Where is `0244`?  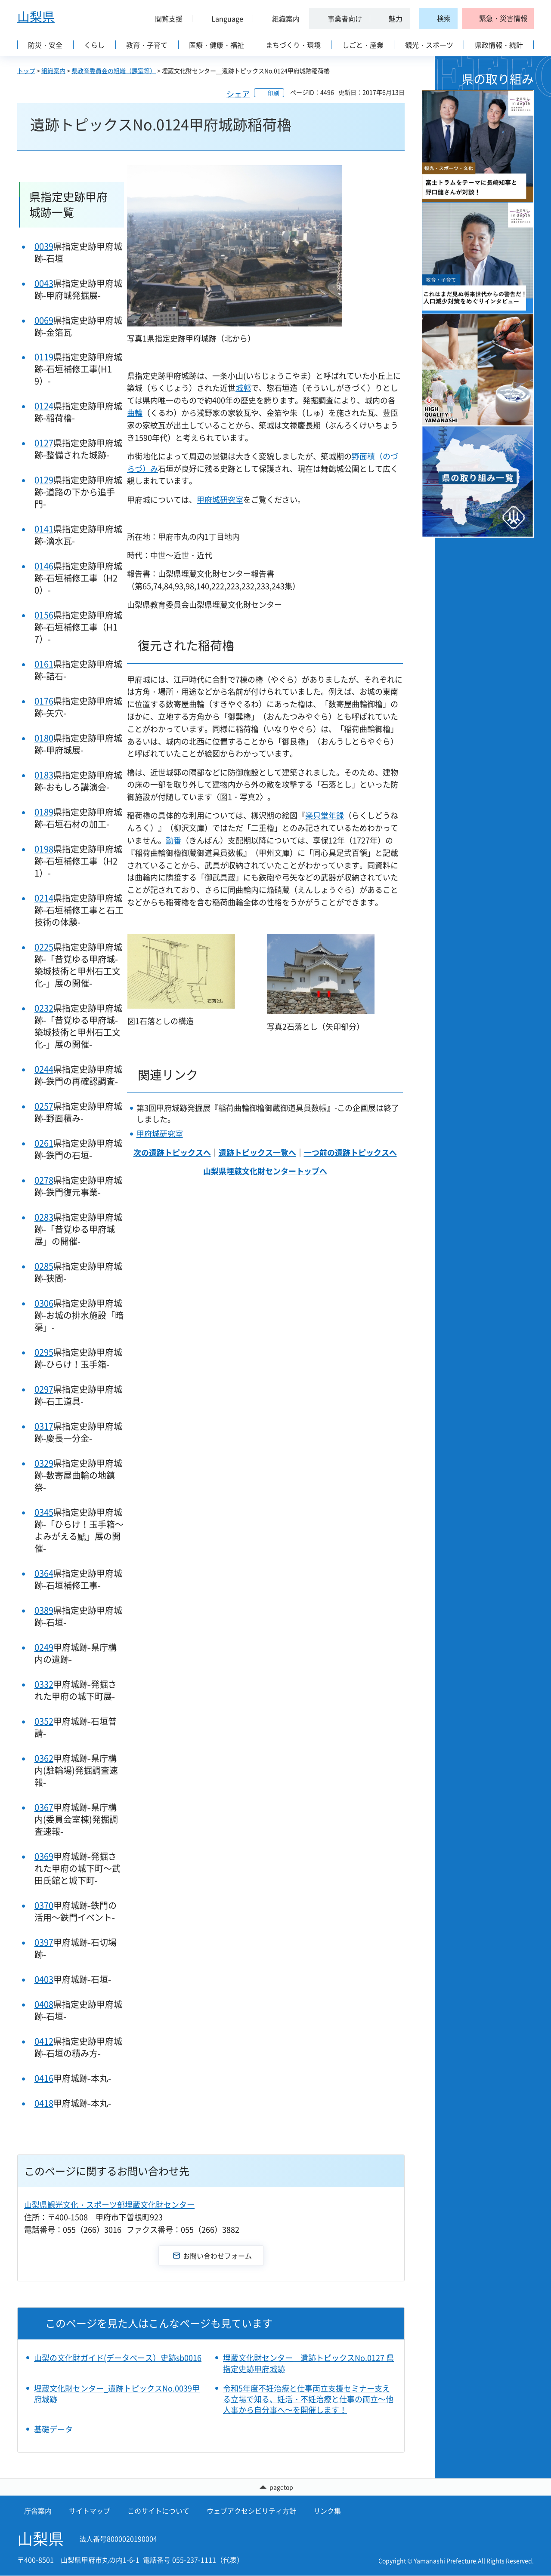 0244 is located at coordinates (43, 1069).